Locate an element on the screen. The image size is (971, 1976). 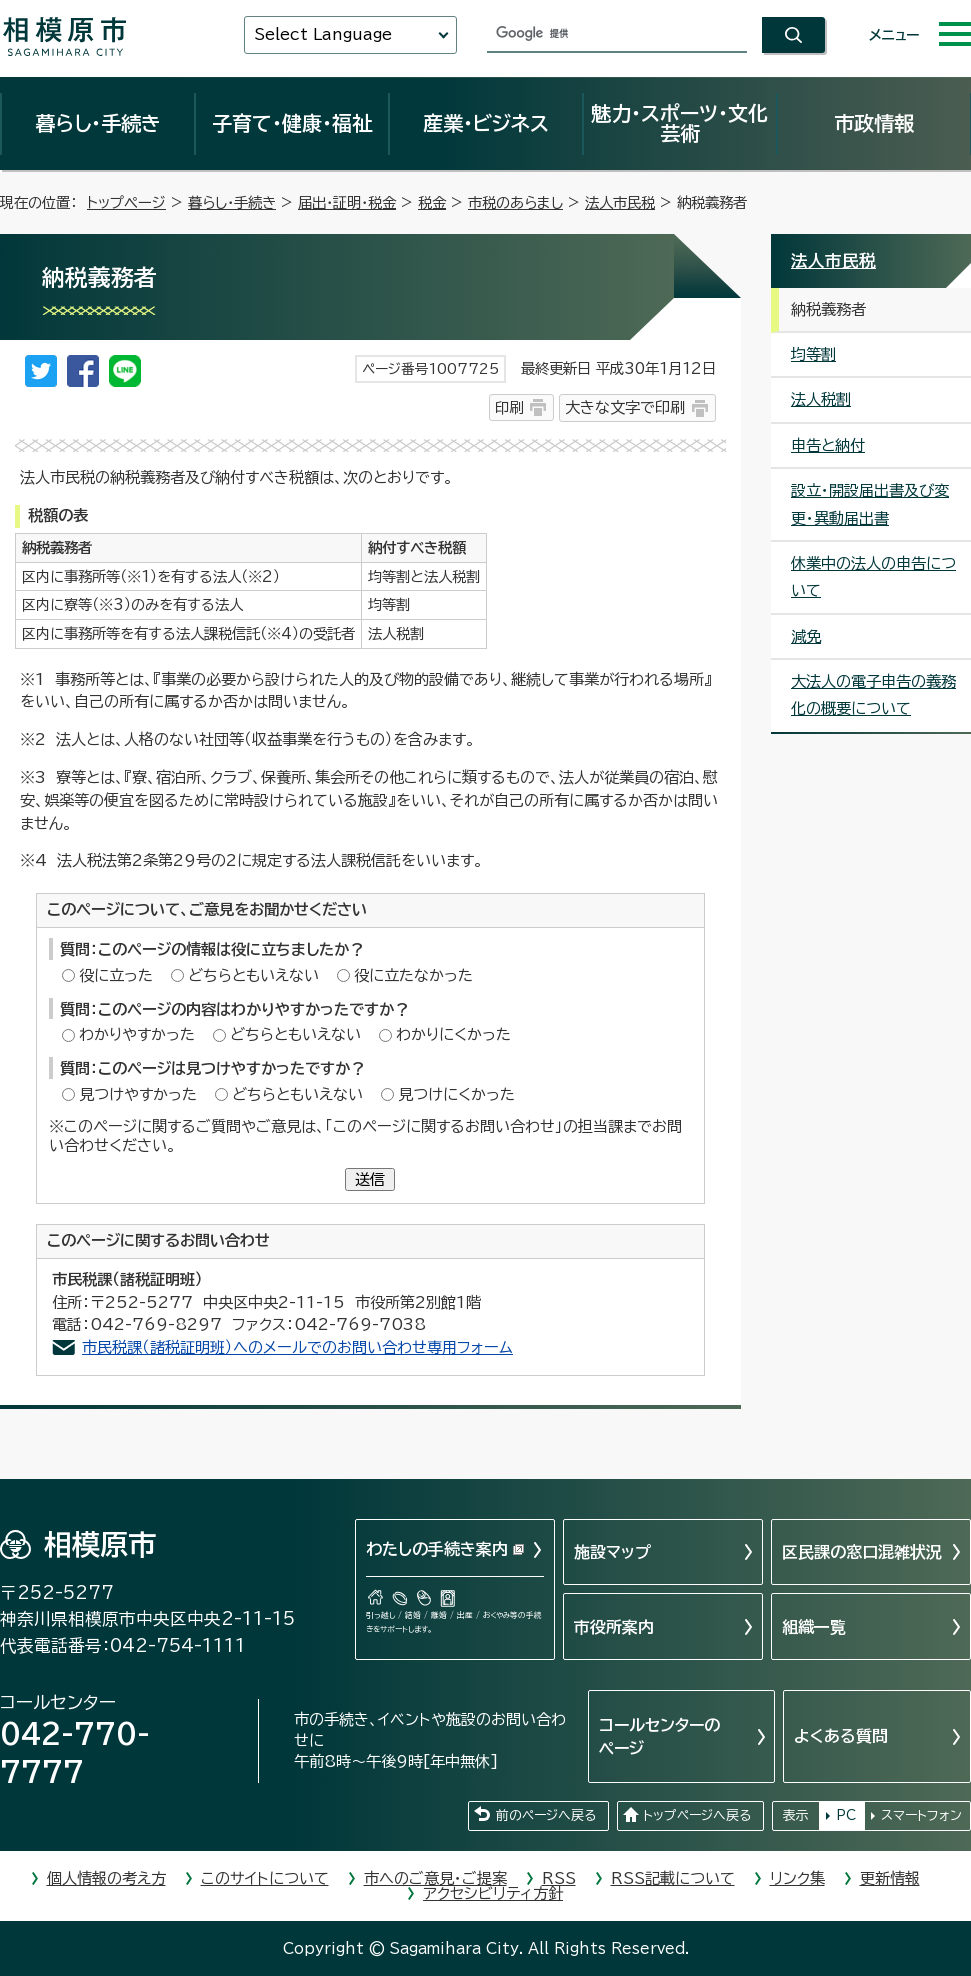
施設マップ is located at coordinates (612, 1552).